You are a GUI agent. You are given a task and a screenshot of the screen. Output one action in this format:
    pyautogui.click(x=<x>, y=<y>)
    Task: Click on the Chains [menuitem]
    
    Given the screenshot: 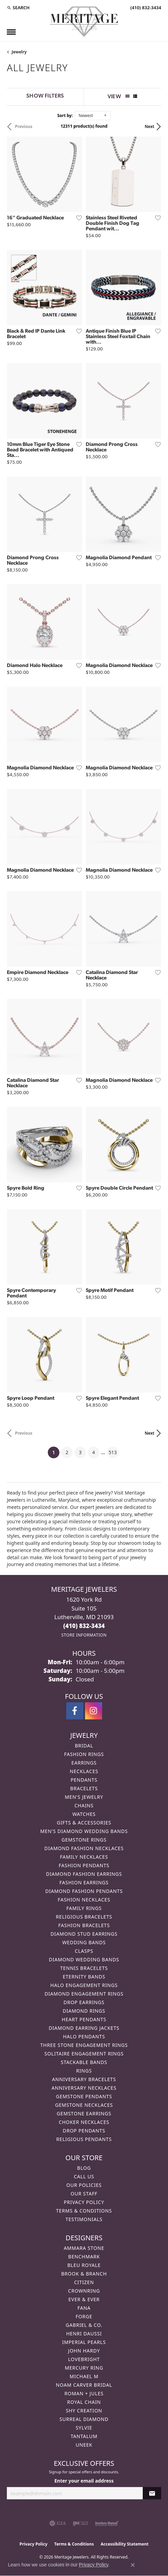 What is the action you would take?
    pyautogui.click(x=84, y=1805)
    